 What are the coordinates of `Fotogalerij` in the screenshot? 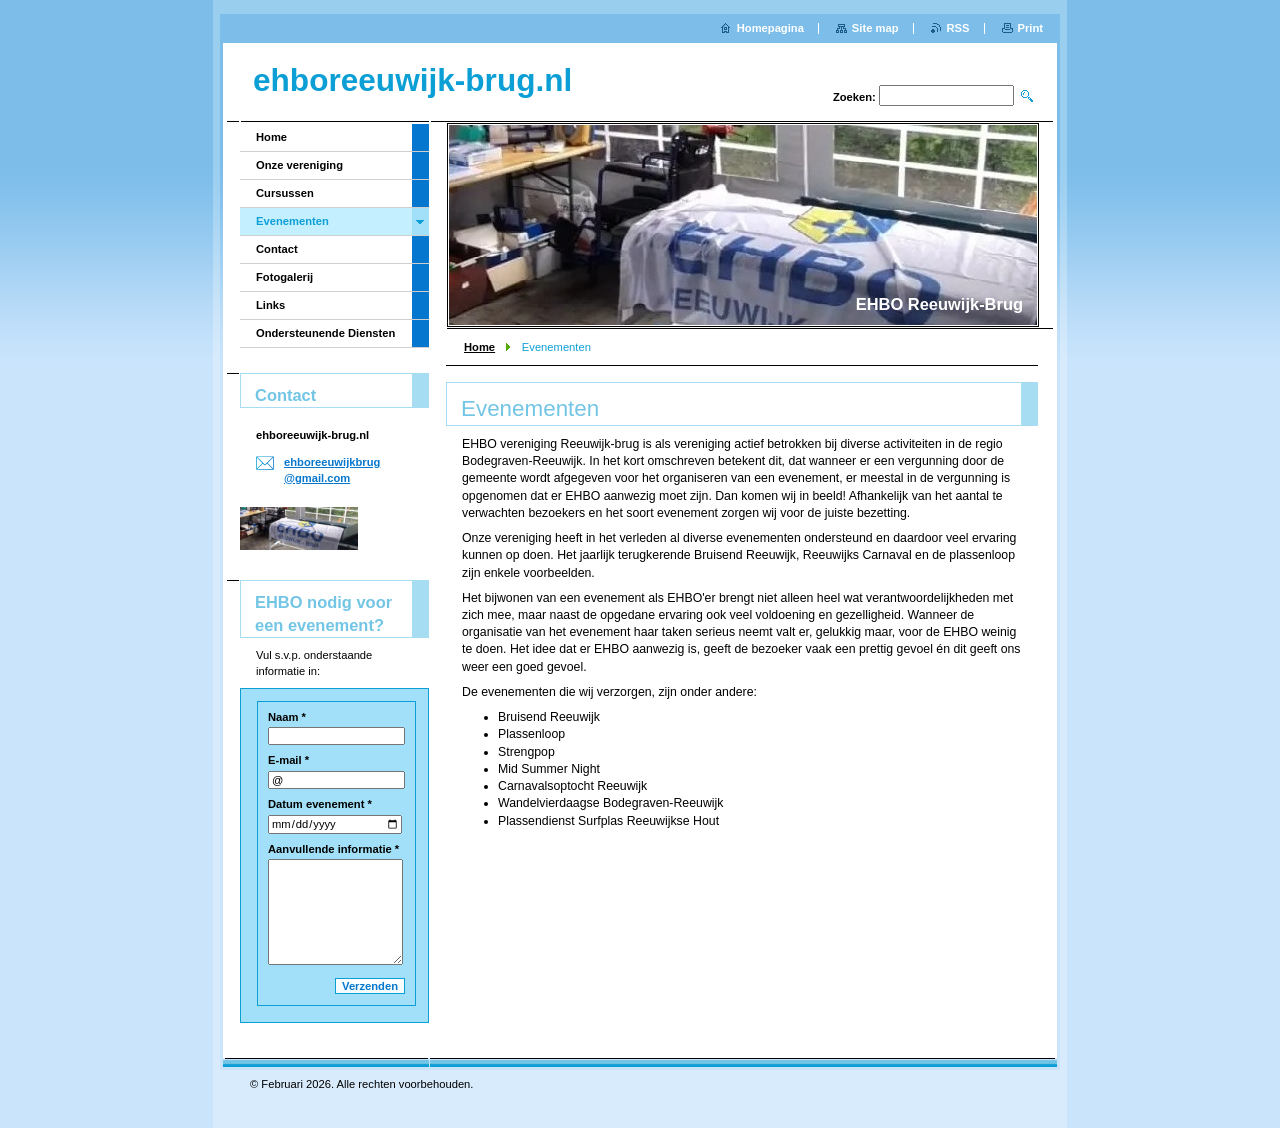 It's located at (284, 277).